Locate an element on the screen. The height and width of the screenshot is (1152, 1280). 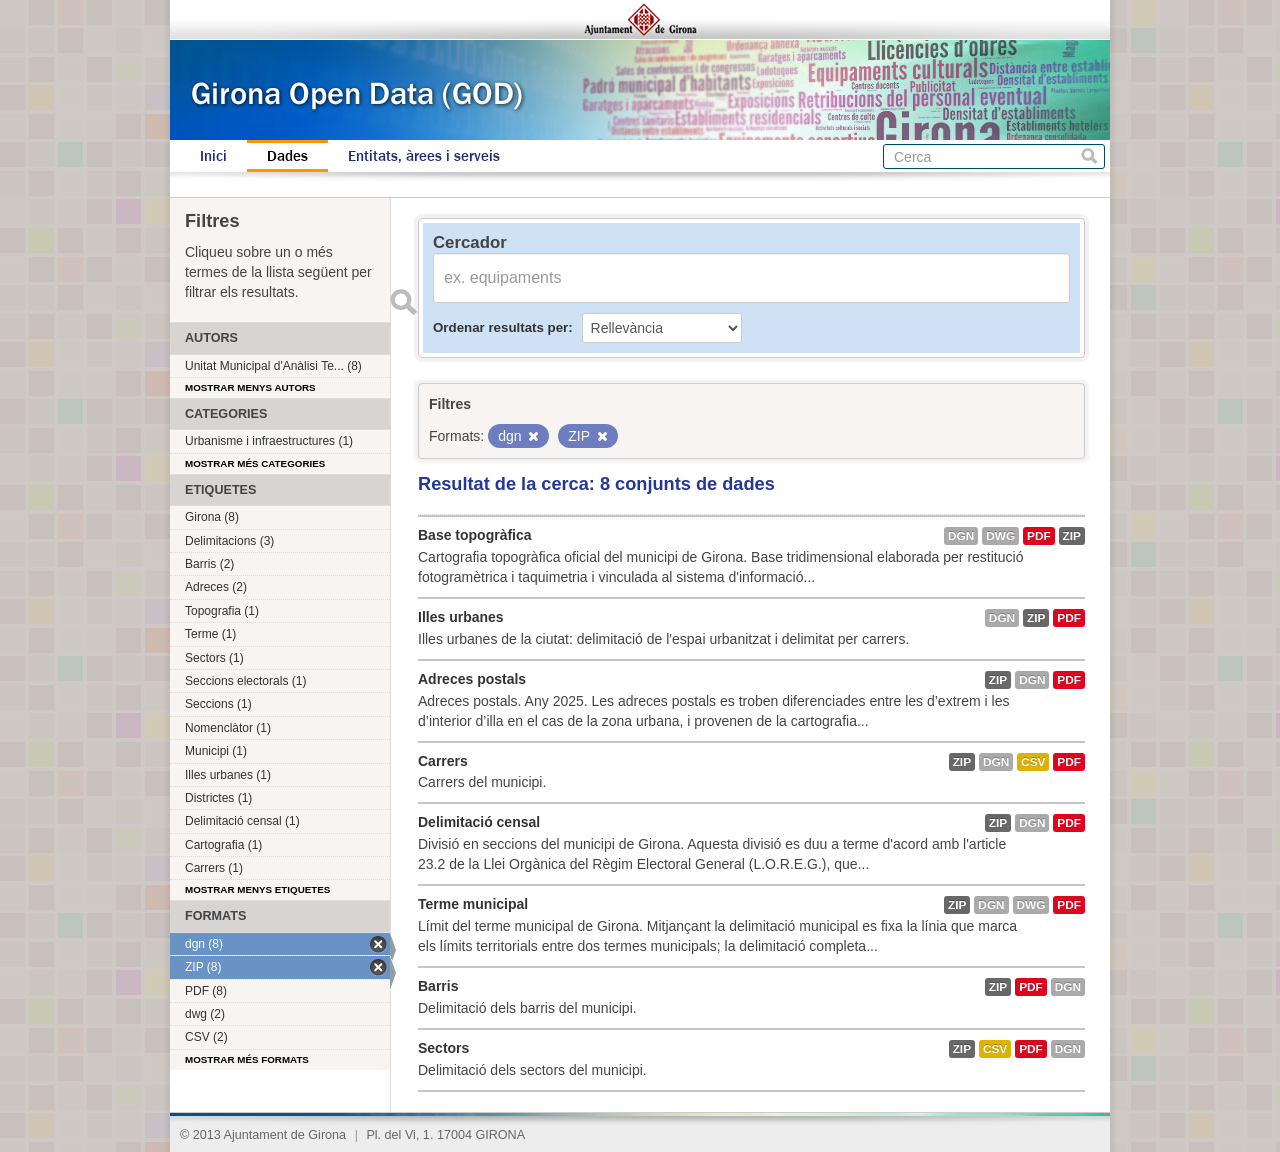
Sectors is located at coordinates (443, 1048).